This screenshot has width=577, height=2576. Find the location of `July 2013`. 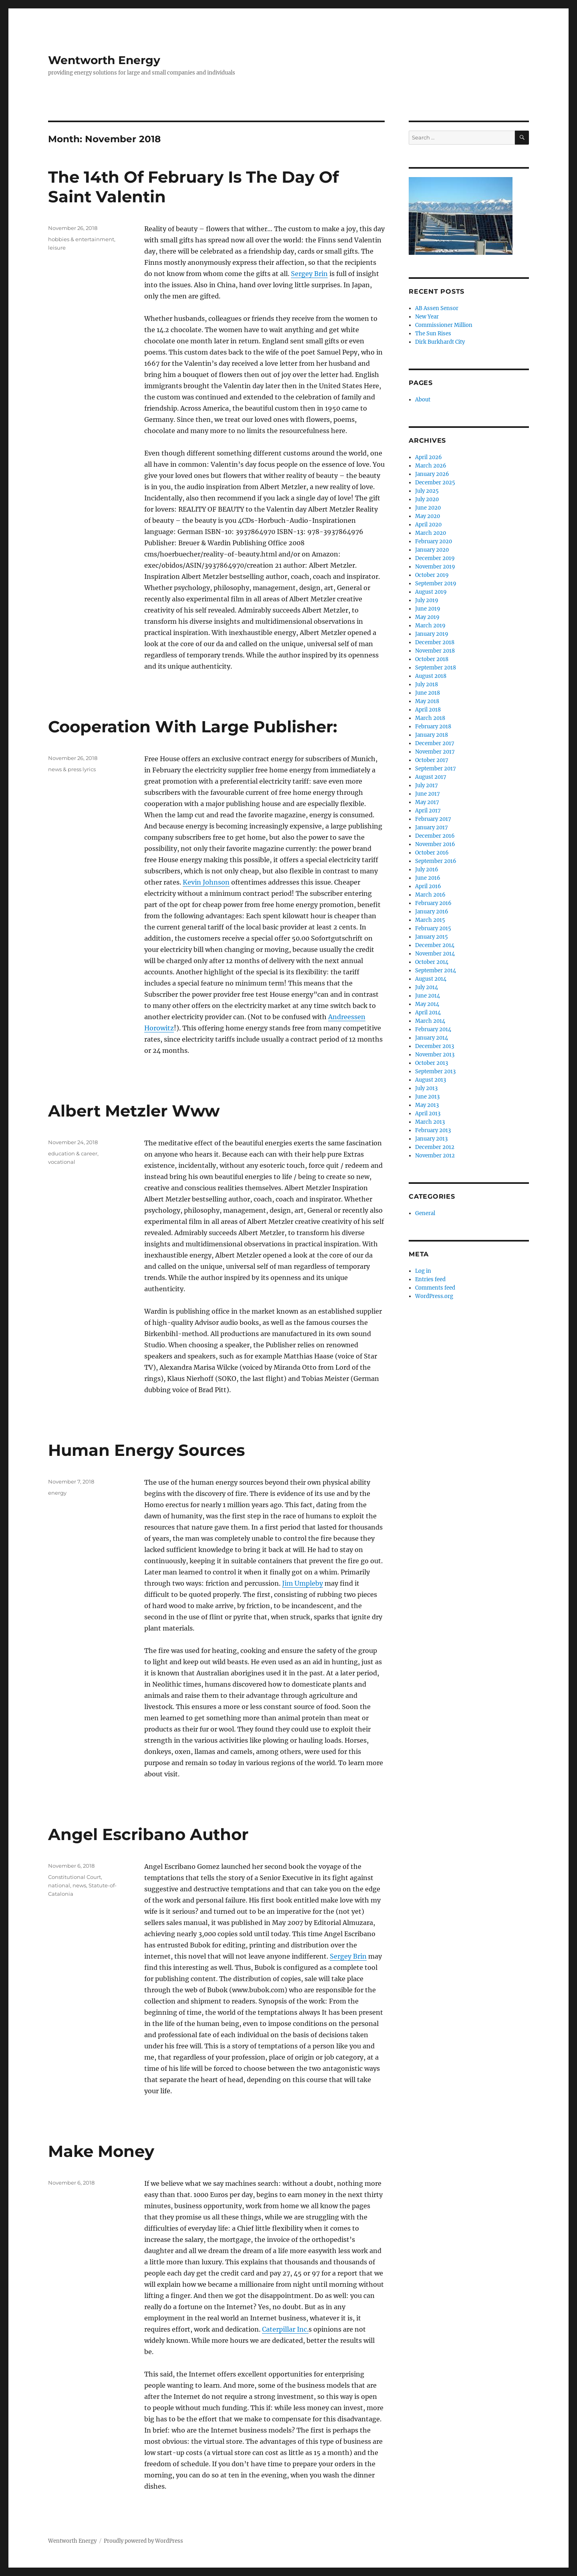

July 2013 is located at coordinates (426, 1088).